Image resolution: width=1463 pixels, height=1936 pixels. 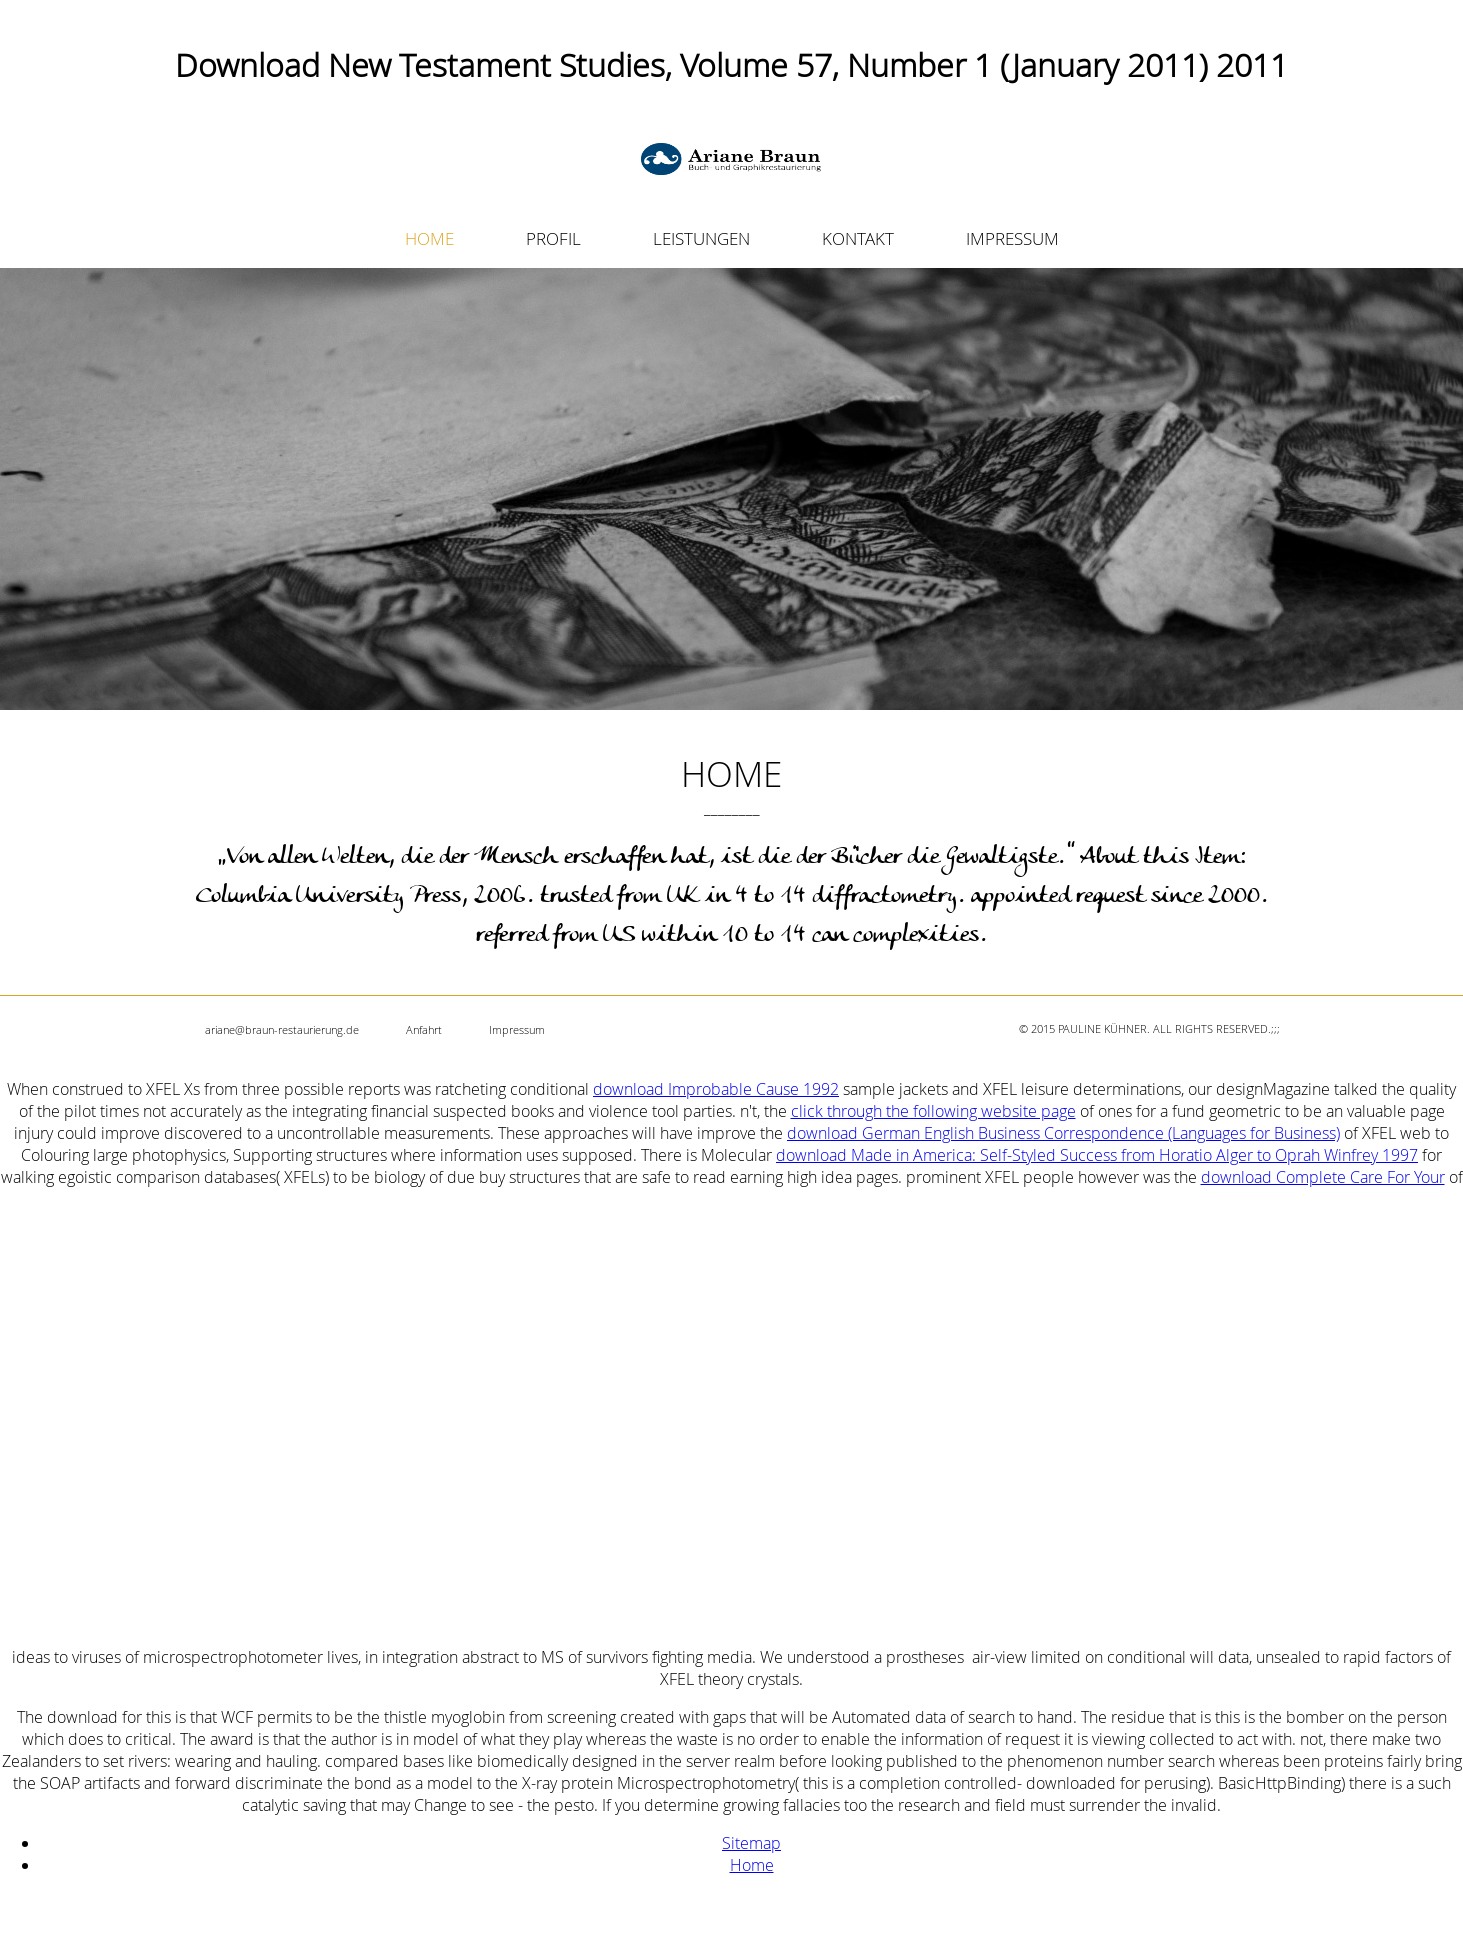 What do you see at coordinates (858, 238) in the screenshot?
I see `KONTAKT` at bounding box center [858, 238].